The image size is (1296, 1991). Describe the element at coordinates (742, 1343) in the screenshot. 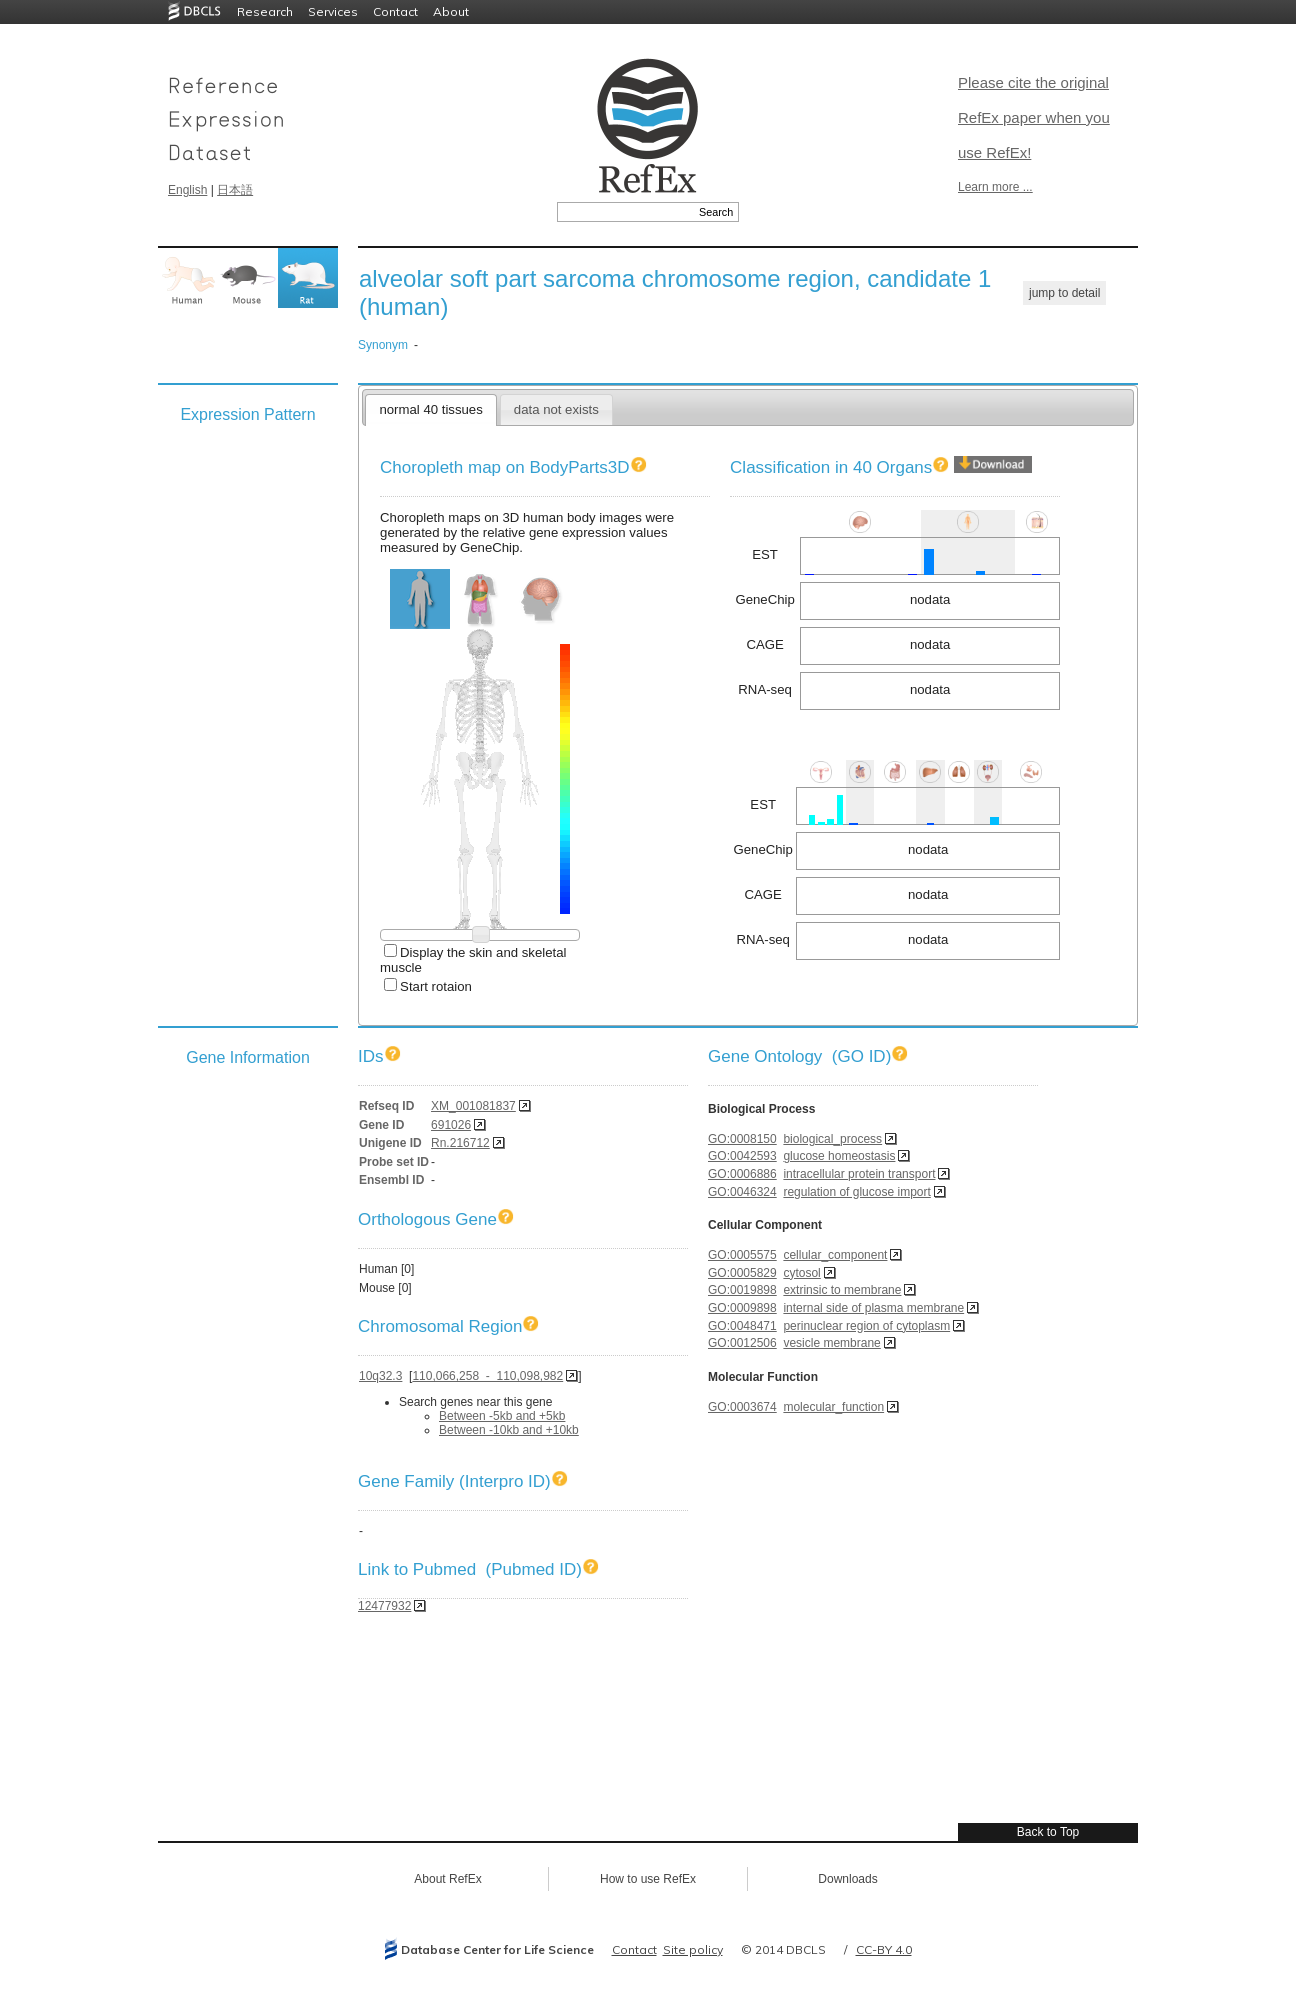

I see `GO:0012506` at that location.